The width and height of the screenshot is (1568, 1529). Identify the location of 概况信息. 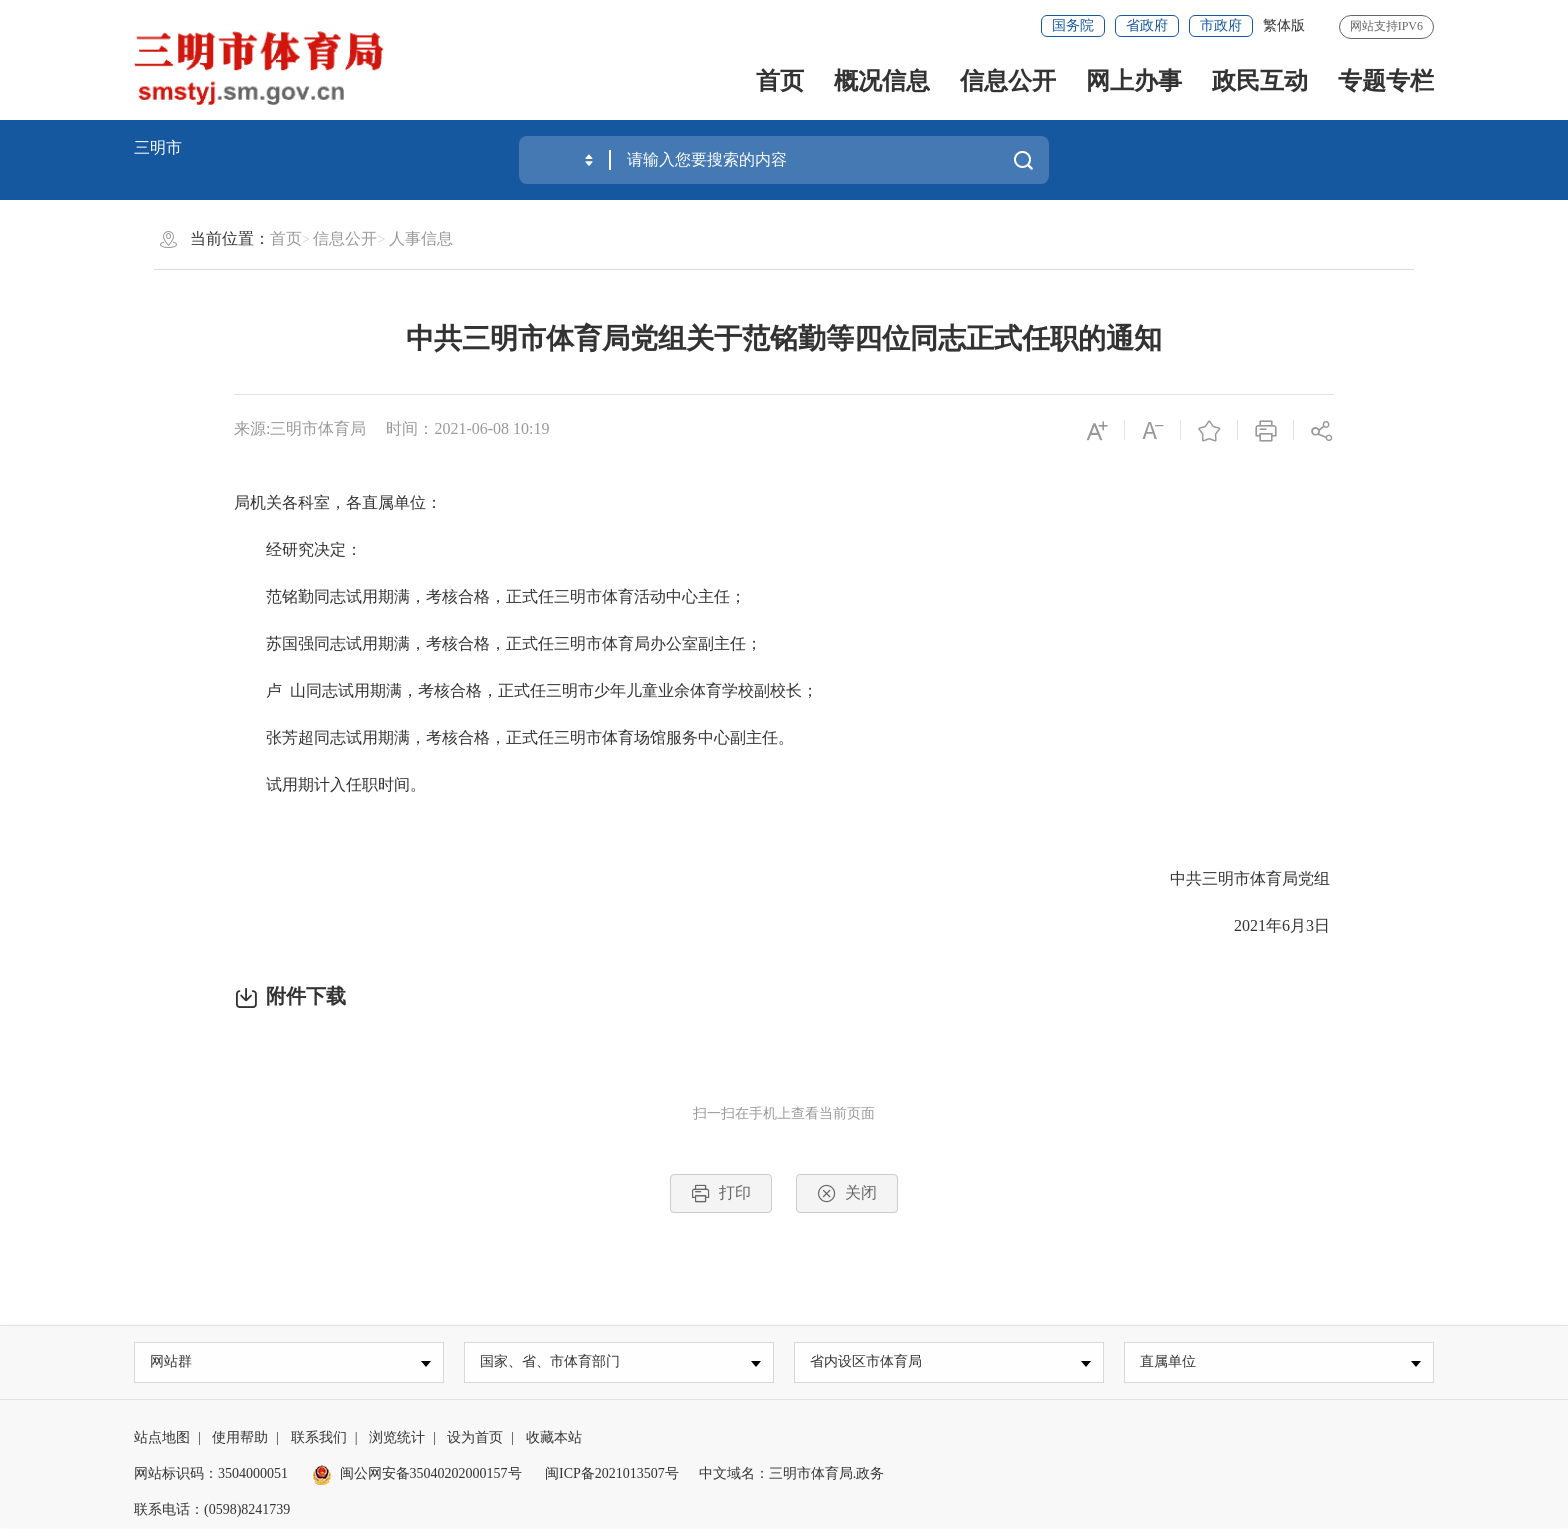
(882, 81).